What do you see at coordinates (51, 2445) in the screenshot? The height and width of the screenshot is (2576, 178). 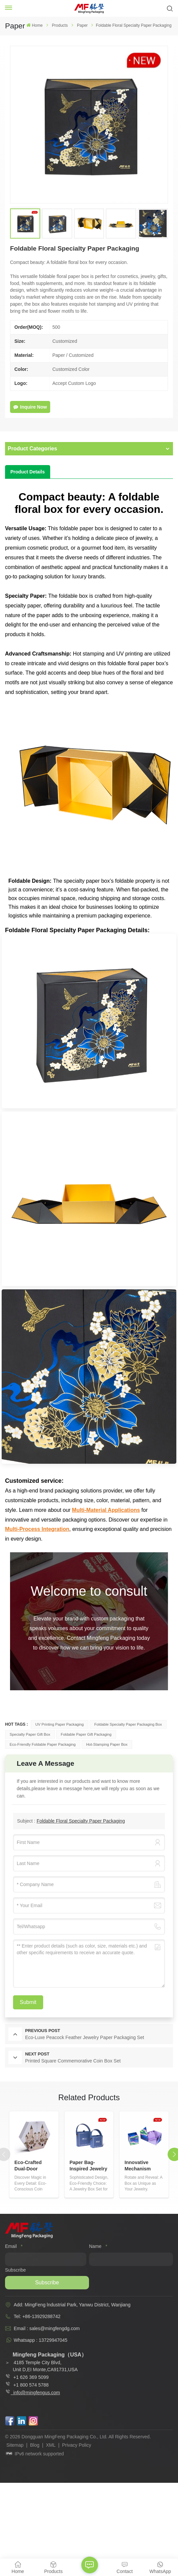 I see `XML` at bounding box center [51, 2445].